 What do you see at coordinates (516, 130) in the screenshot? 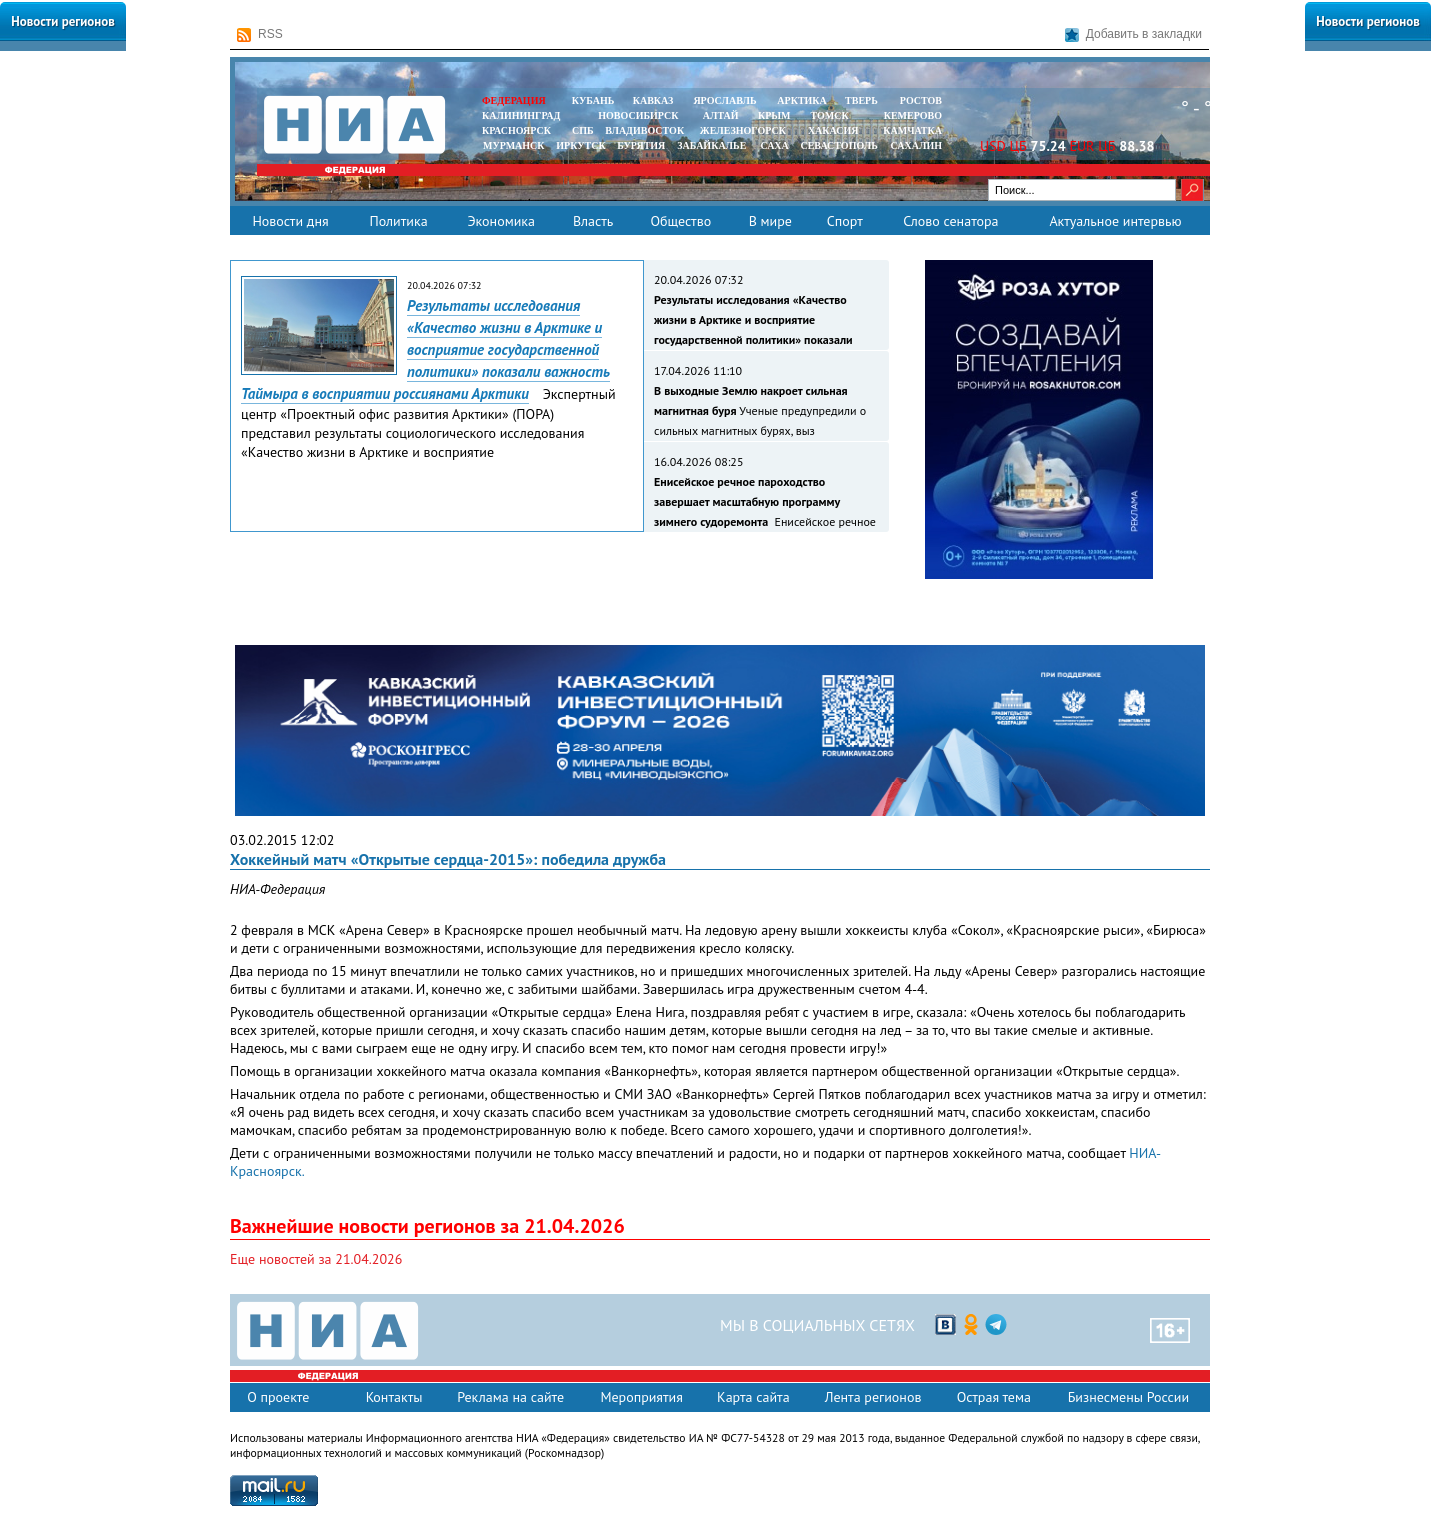
I see `КРАСНОЯРСК` at bounding box center [516, 130].